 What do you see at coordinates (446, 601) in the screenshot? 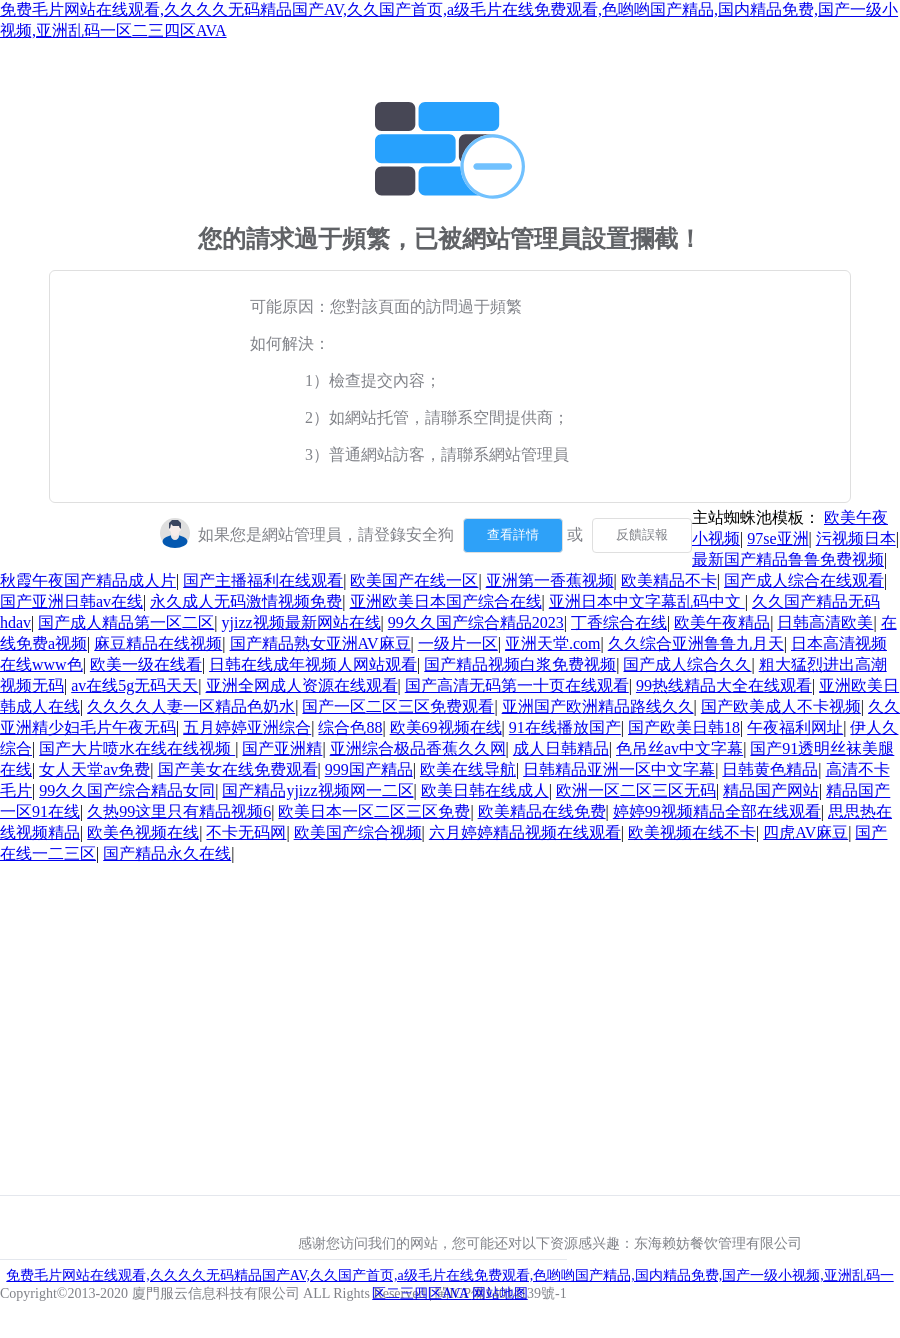
I see `亚洲欧美日本国产综合在线` at bounding box center [446, 601].